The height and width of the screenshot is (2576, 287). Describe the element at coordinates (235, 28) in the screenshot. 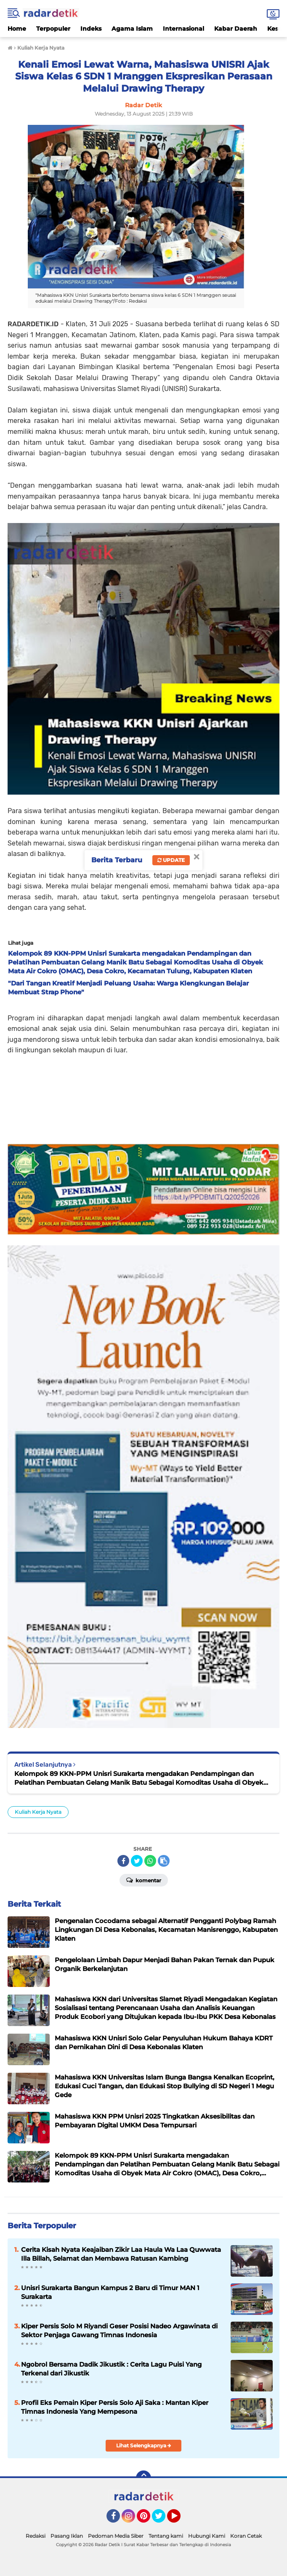

I see `Kabar Daerah` at that location.